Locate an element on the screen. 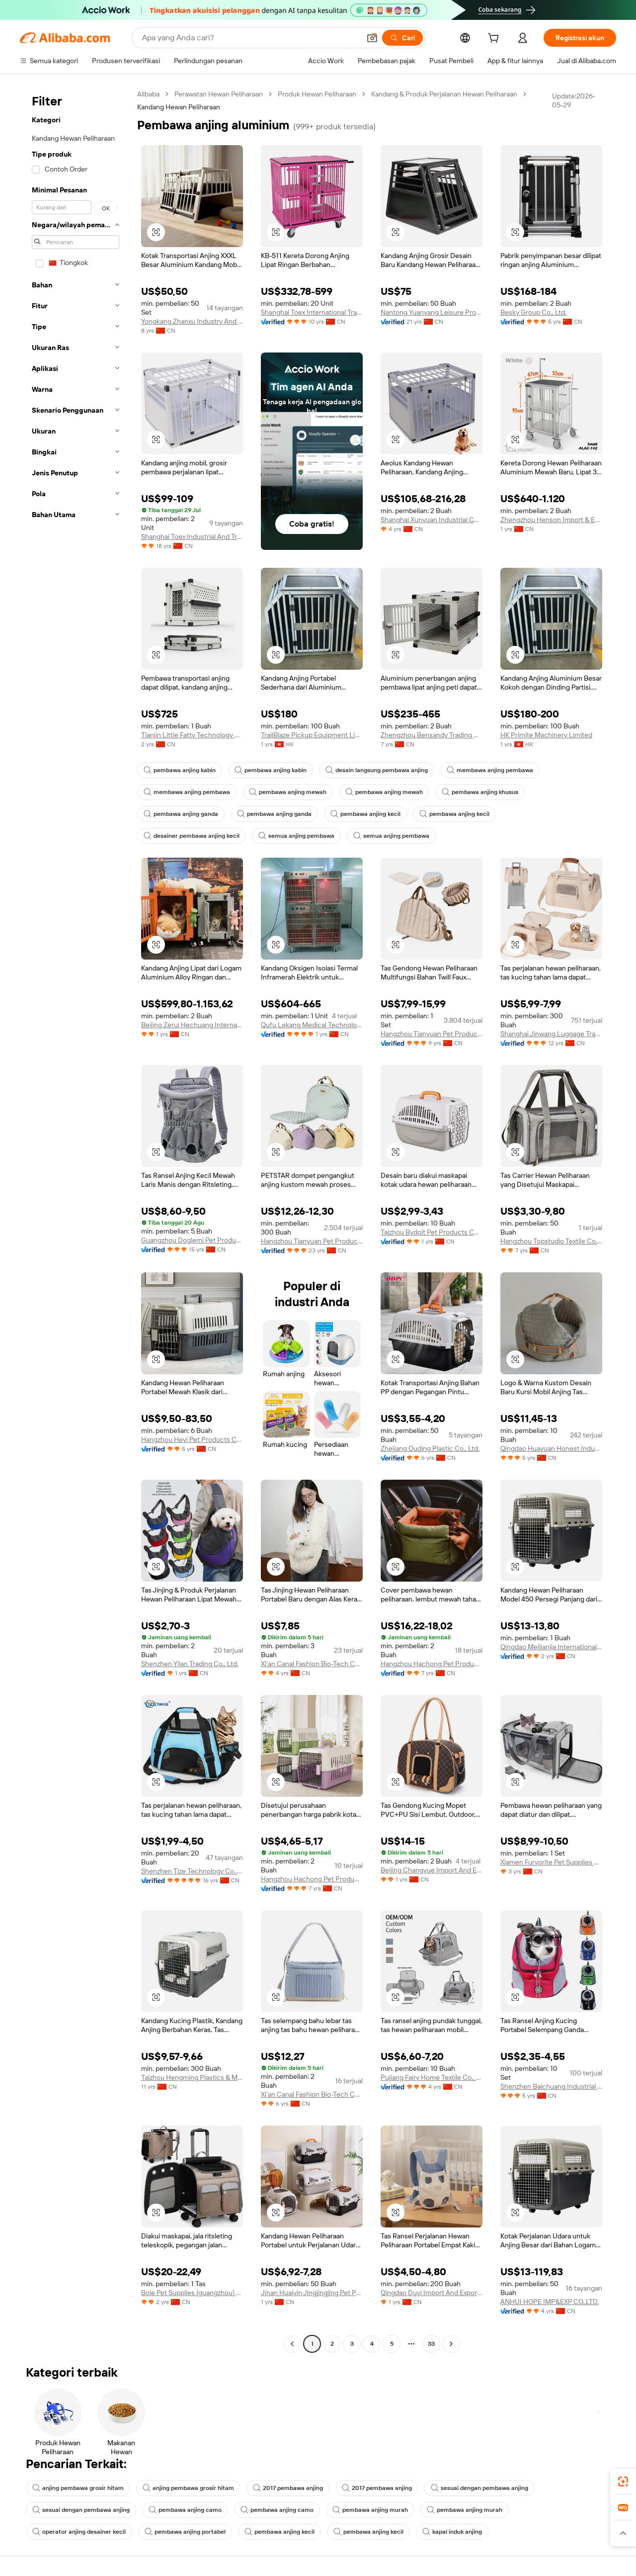 This screenshot has width=636, height=2576. Bole Pet Supplies (guangzhou) Co., Ltd. is located at coordinates (192, 2293).